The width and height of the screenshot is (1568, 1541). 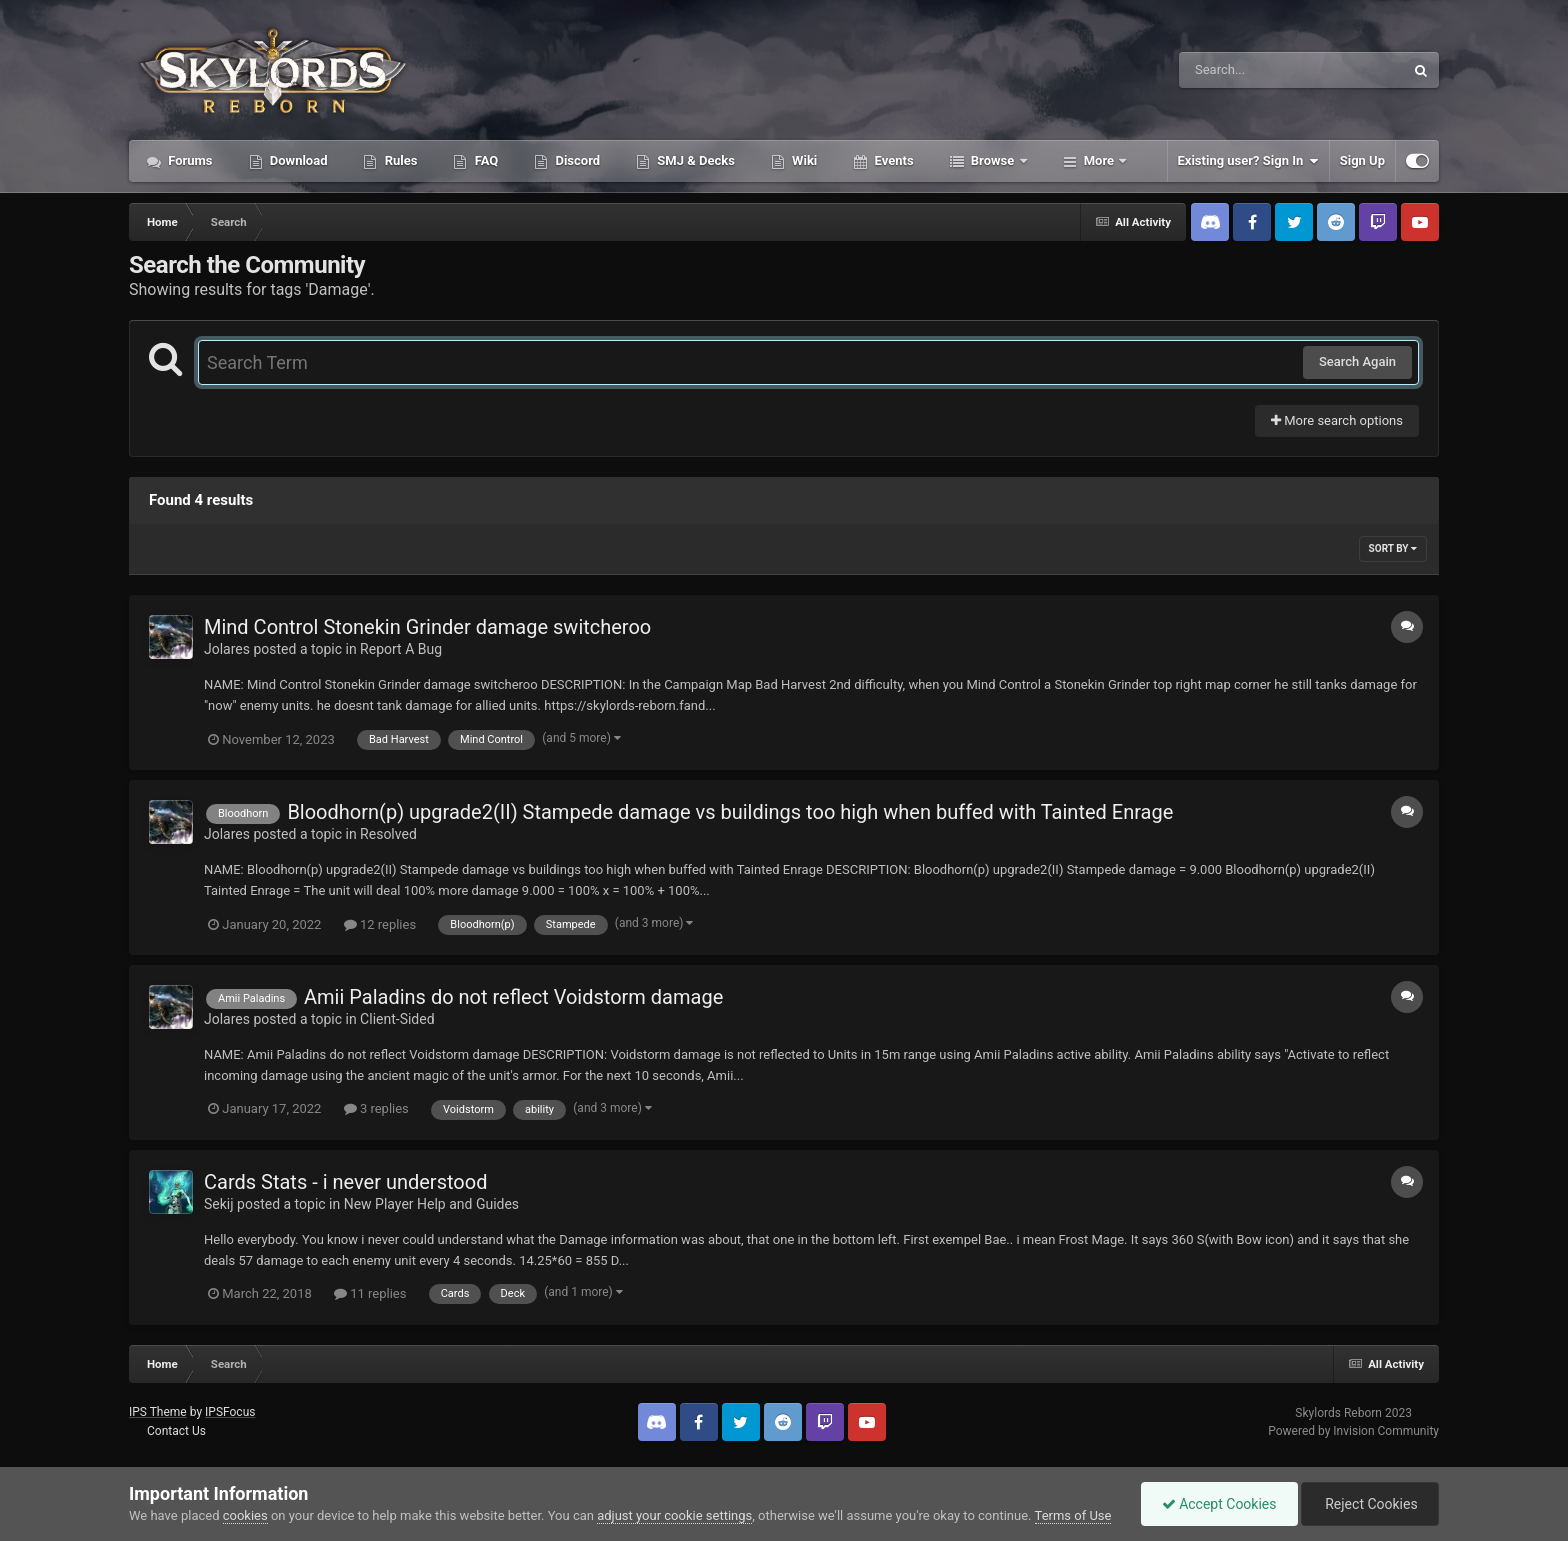 I want to click on Cards Stats - i never understood, so click(x=345, y=1182).